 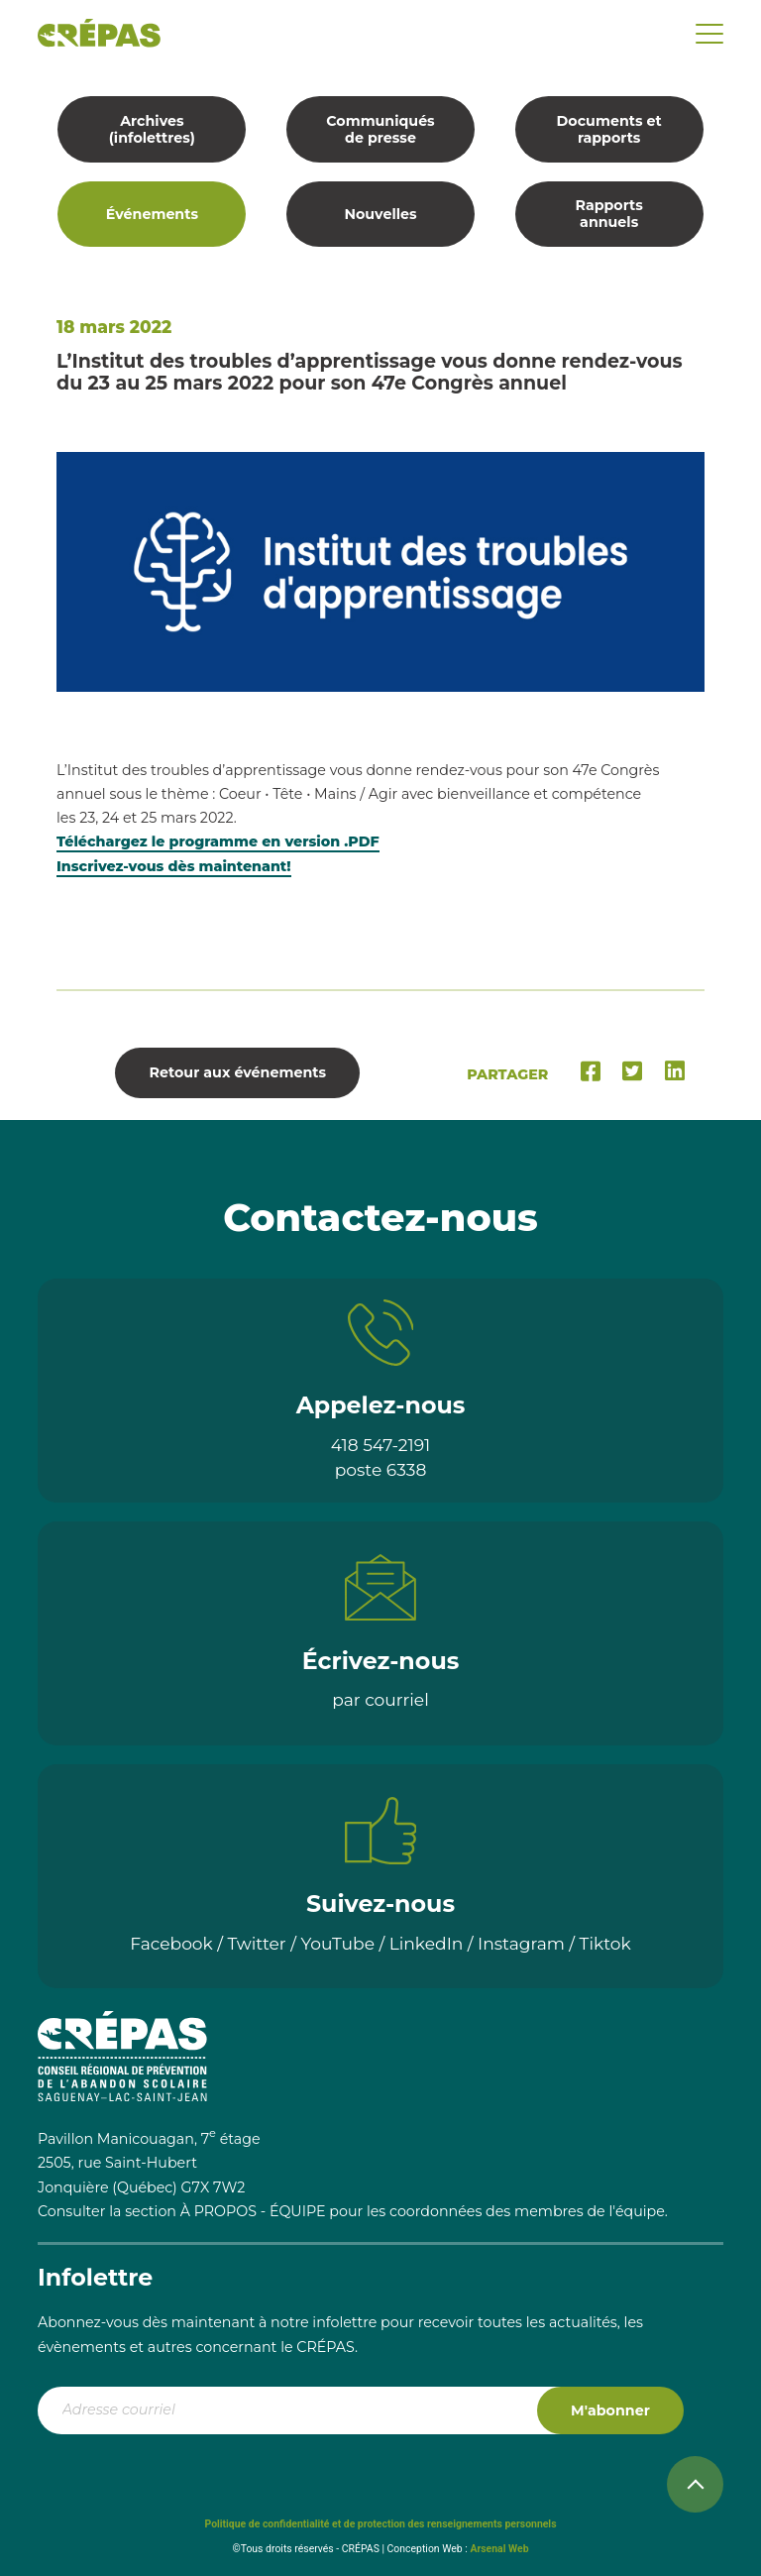 What do you see at coordinates (173, 866) in the screenshot?
I see `Inscrivez-vous dès maintenant!` at bounding box center [173, 866].